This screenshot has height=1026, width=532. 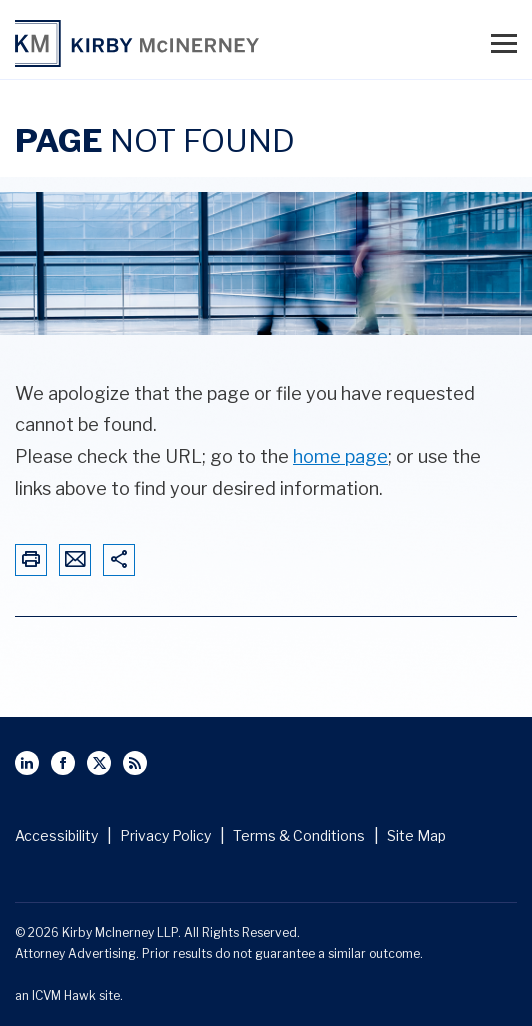 What do you see at coordinates (299, 835) in the screenshot?
I see `Terms & Conditions` at bounding box center [299, 835].